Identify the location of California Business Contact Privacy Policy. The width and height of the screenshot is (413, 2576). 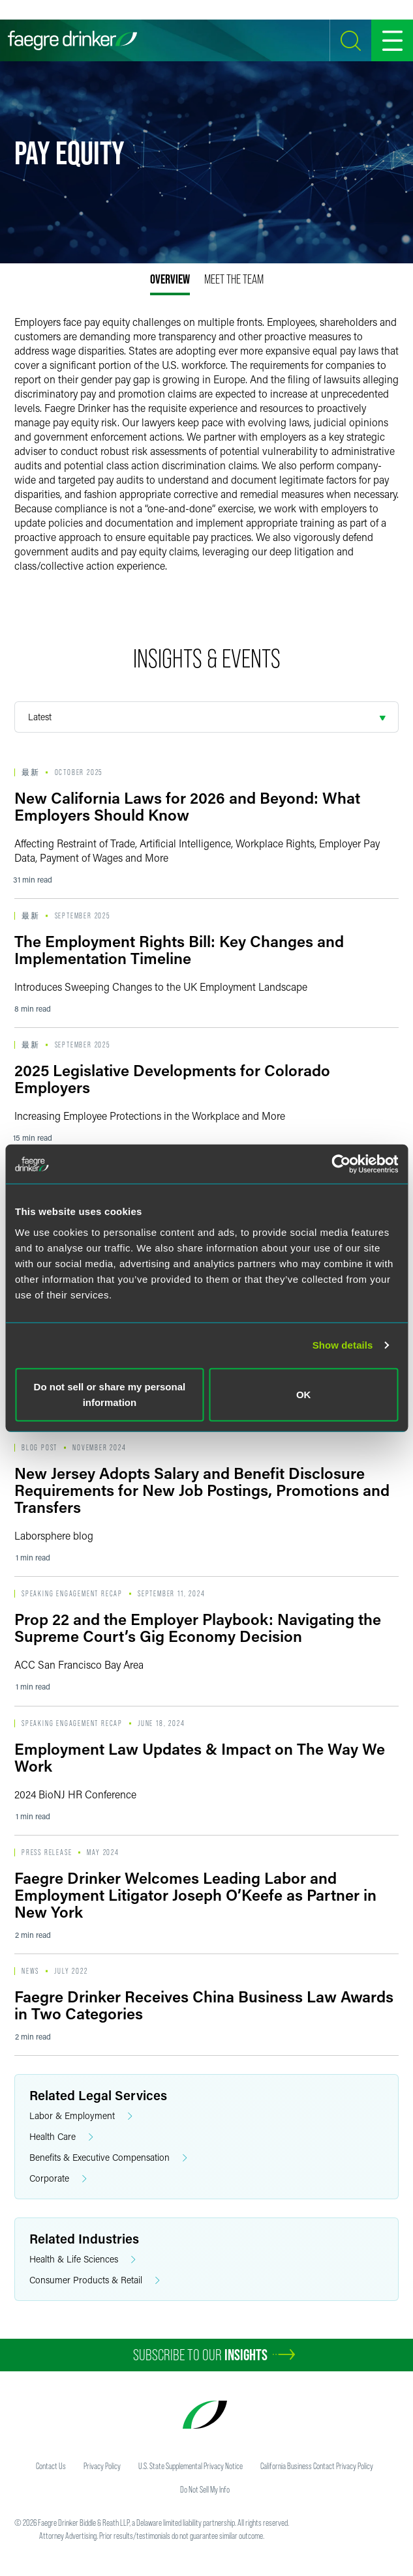
(316, 2466).